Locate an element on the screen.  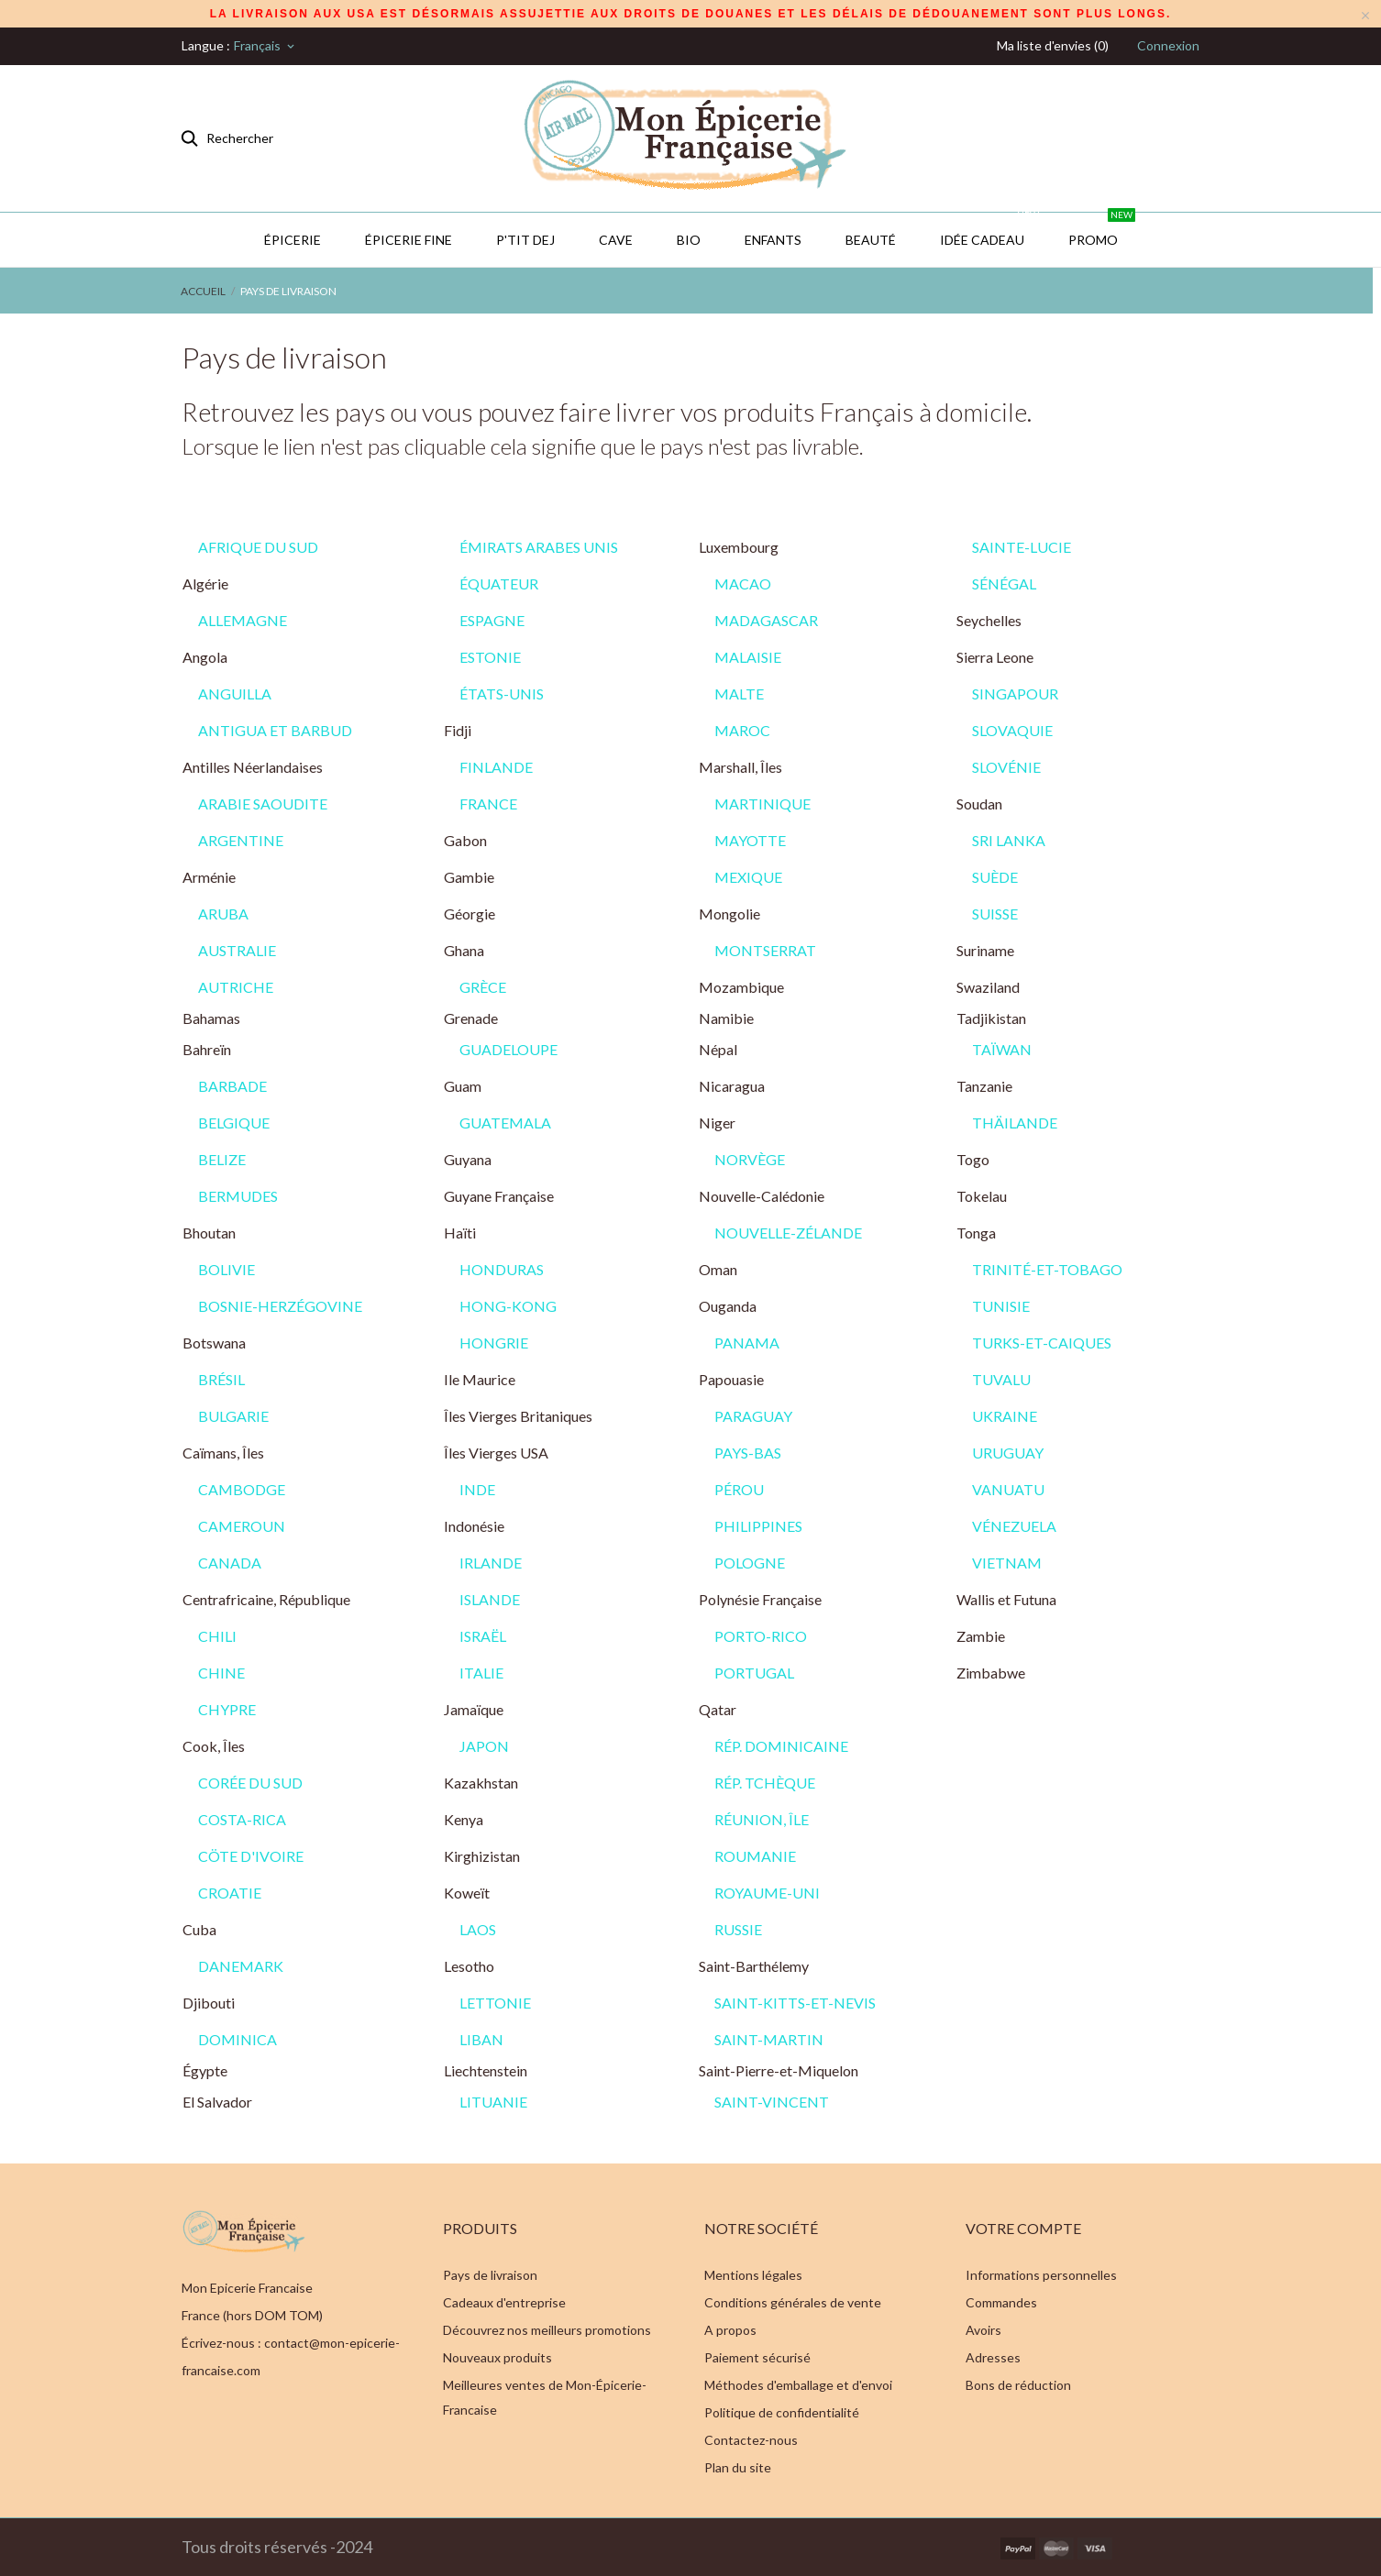
ARUBA is located at coordinates (223, 913).